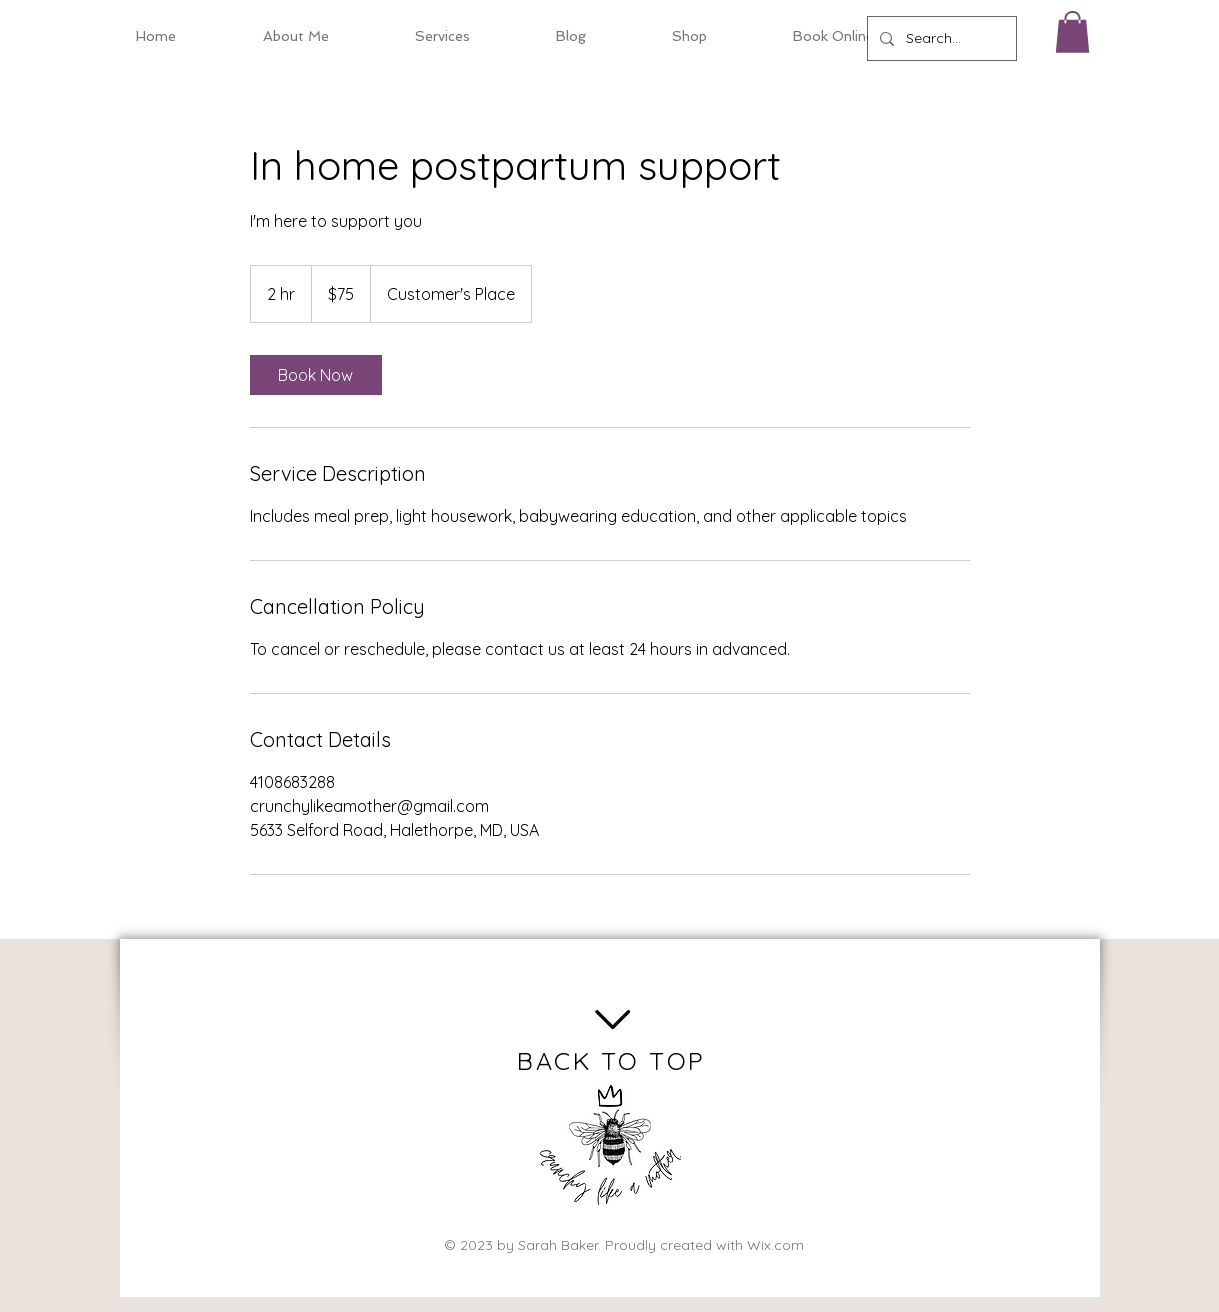  Describe the element at coordinates (316, 375) in the screenshot. I see `[link]` at that location.